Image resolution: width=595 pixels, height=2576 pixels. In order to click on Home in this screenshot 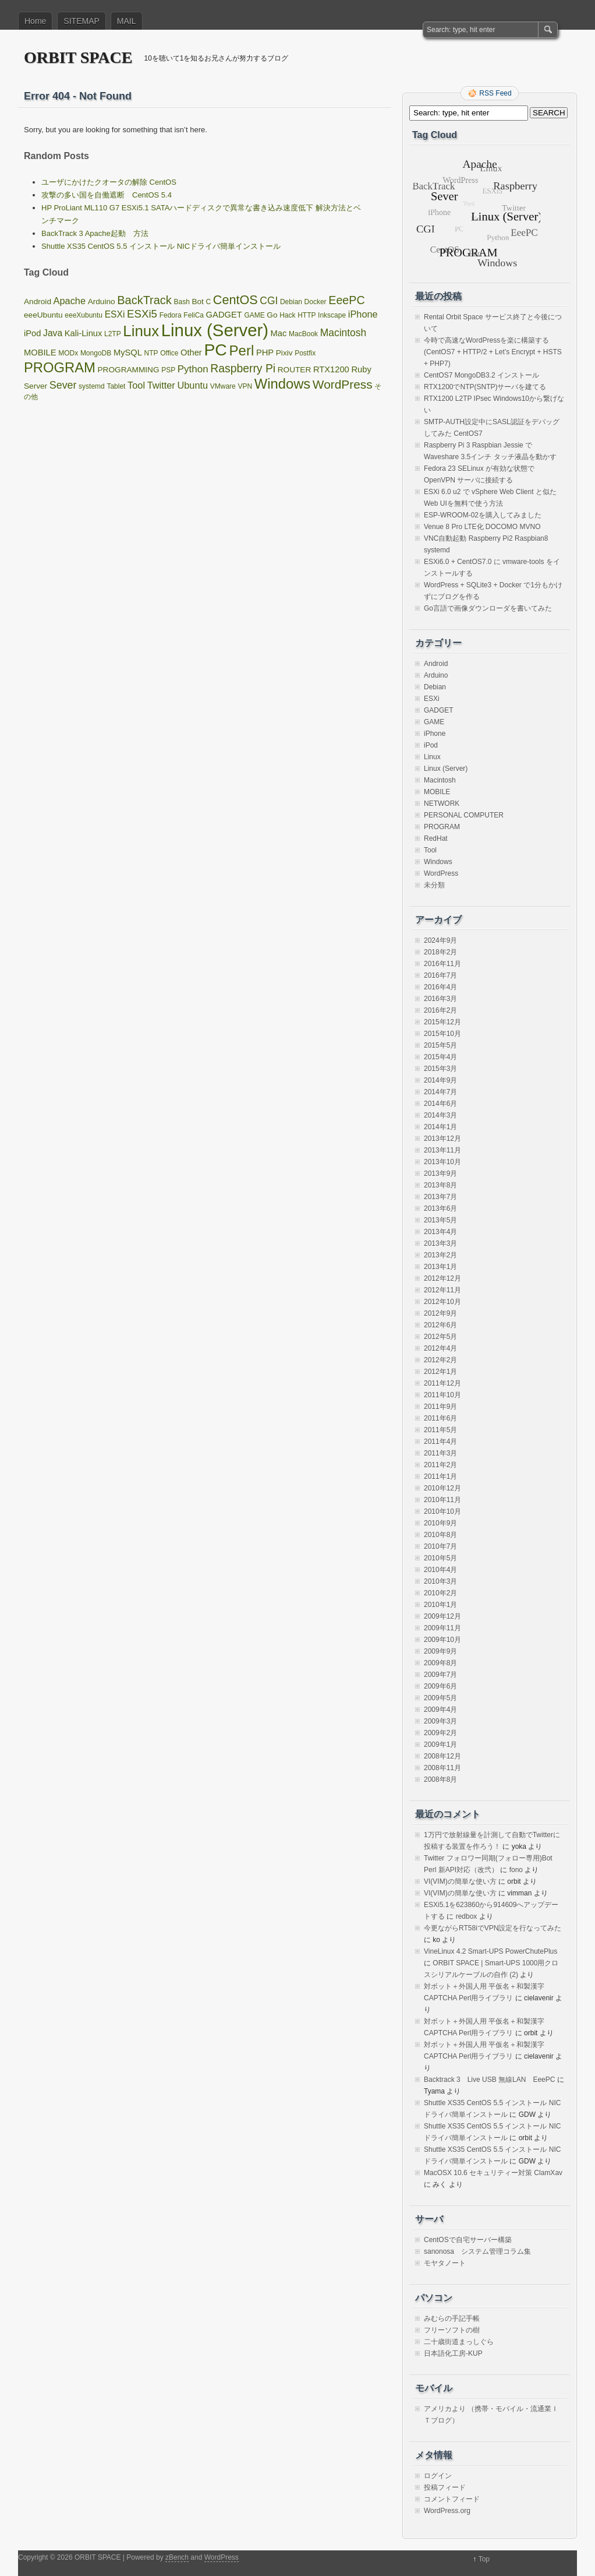, I will do `click(35, 21)`.